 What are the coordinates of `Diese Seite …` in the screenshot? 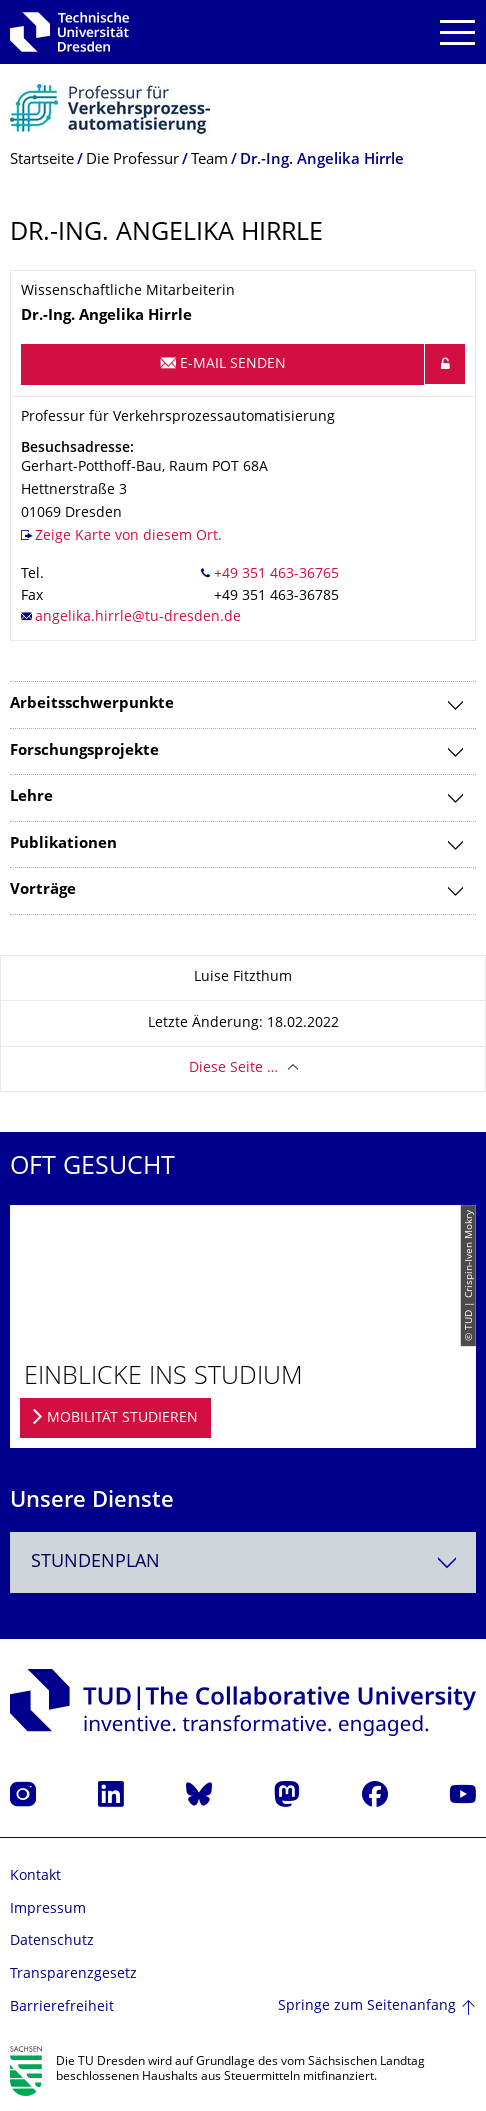 It's located at (233, 1068).